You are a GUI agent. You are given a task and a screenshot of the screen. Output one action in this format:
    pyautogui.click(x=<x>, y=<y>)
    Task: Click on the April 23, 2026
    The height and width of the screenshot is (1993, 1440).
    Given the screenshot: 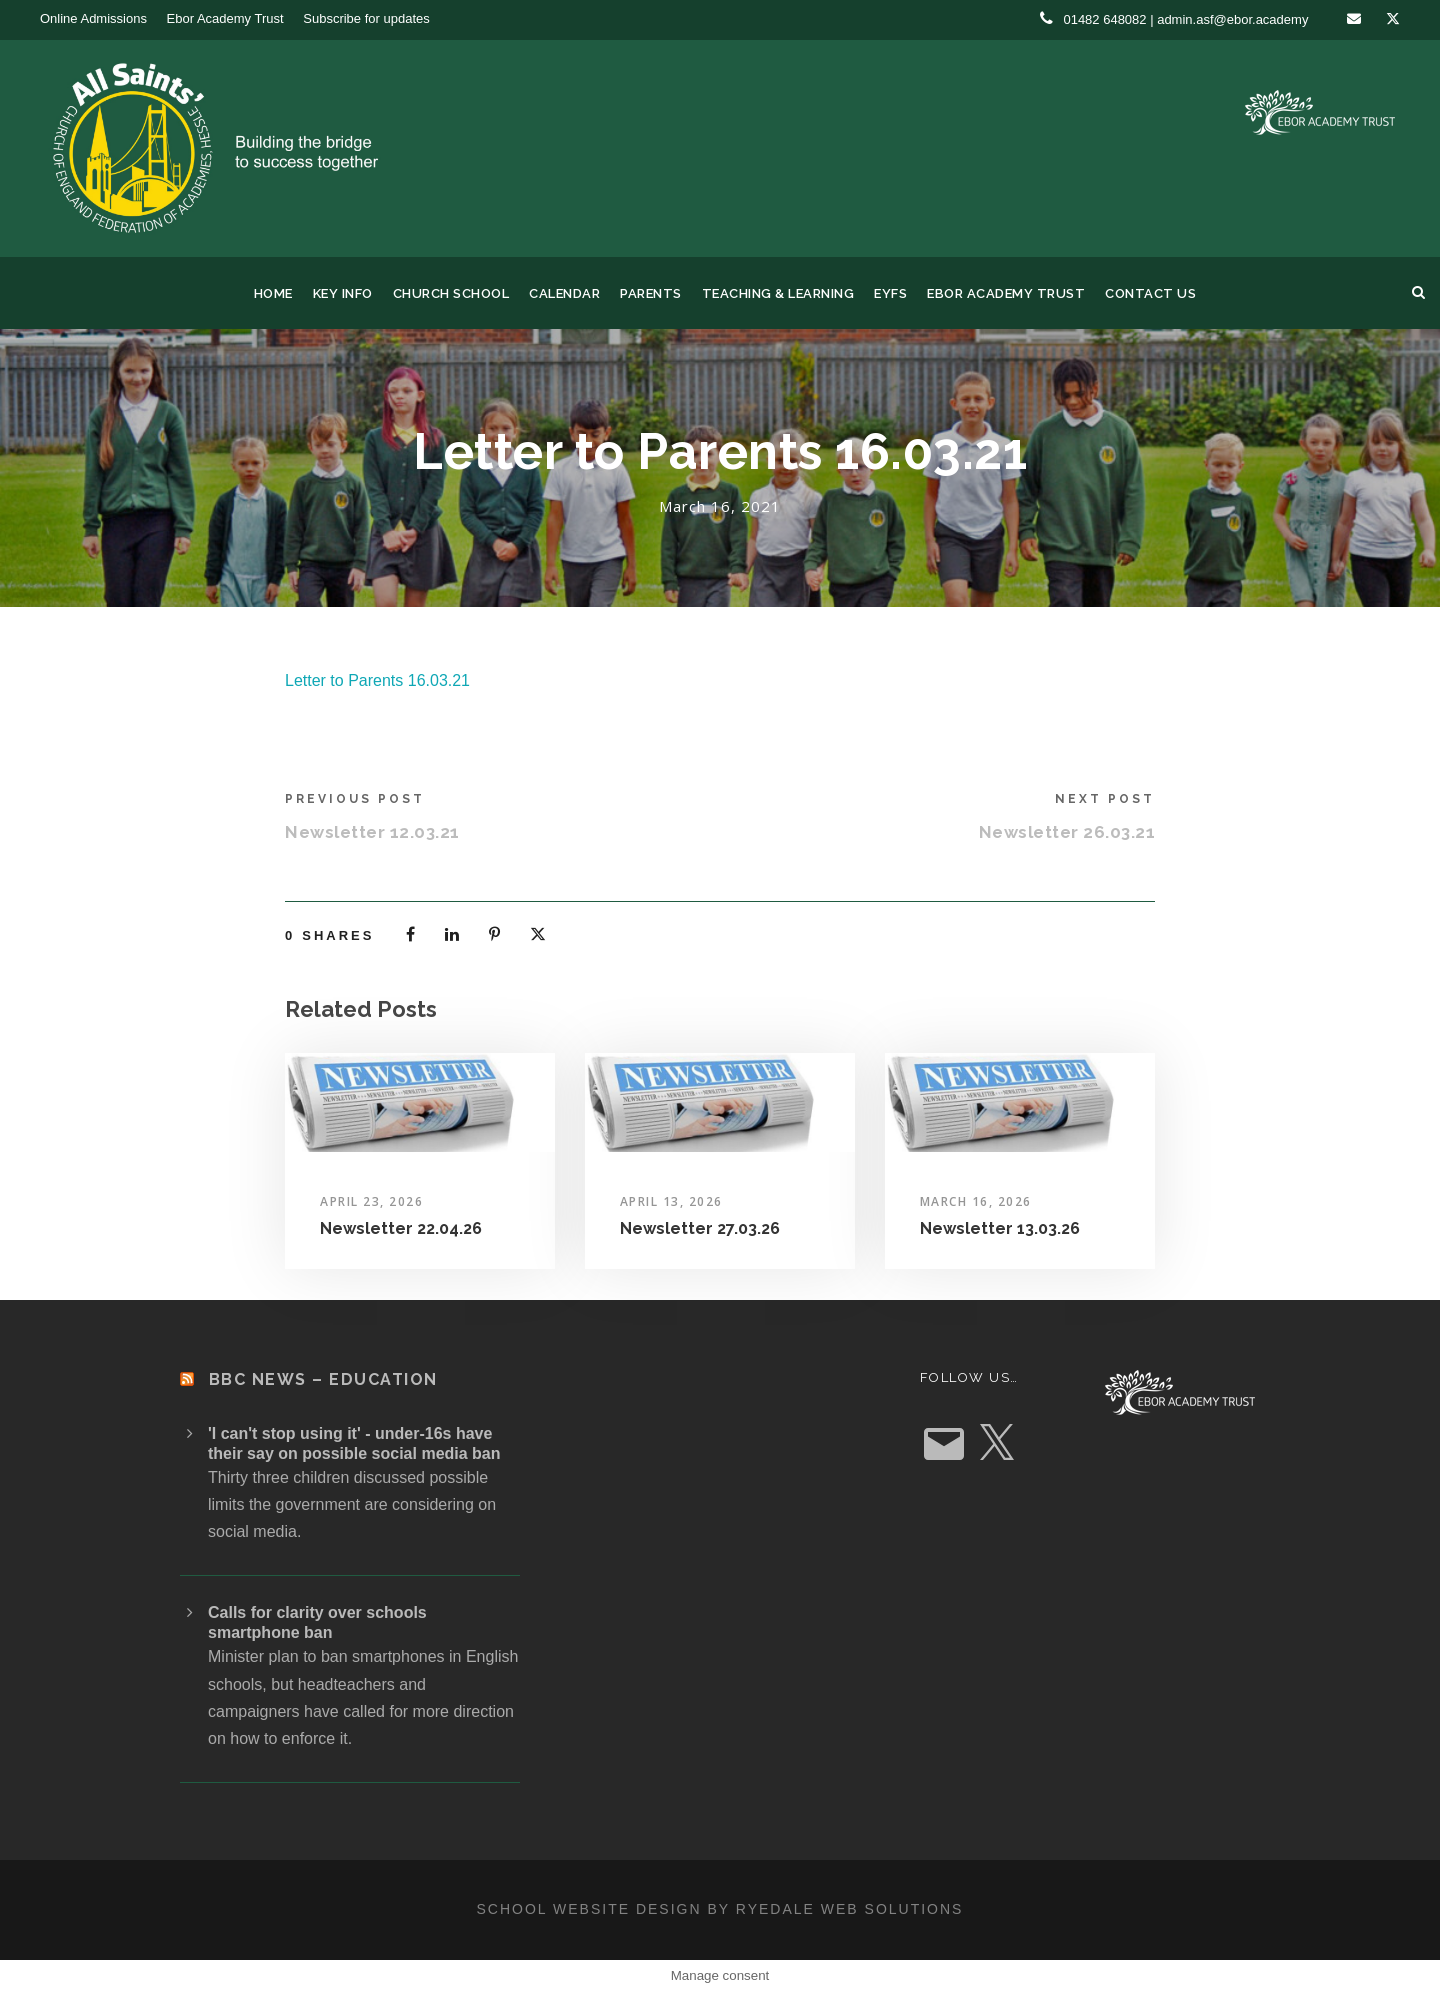 What is the action you would take?
    pyautogui.click(x=371, y=1201)
    